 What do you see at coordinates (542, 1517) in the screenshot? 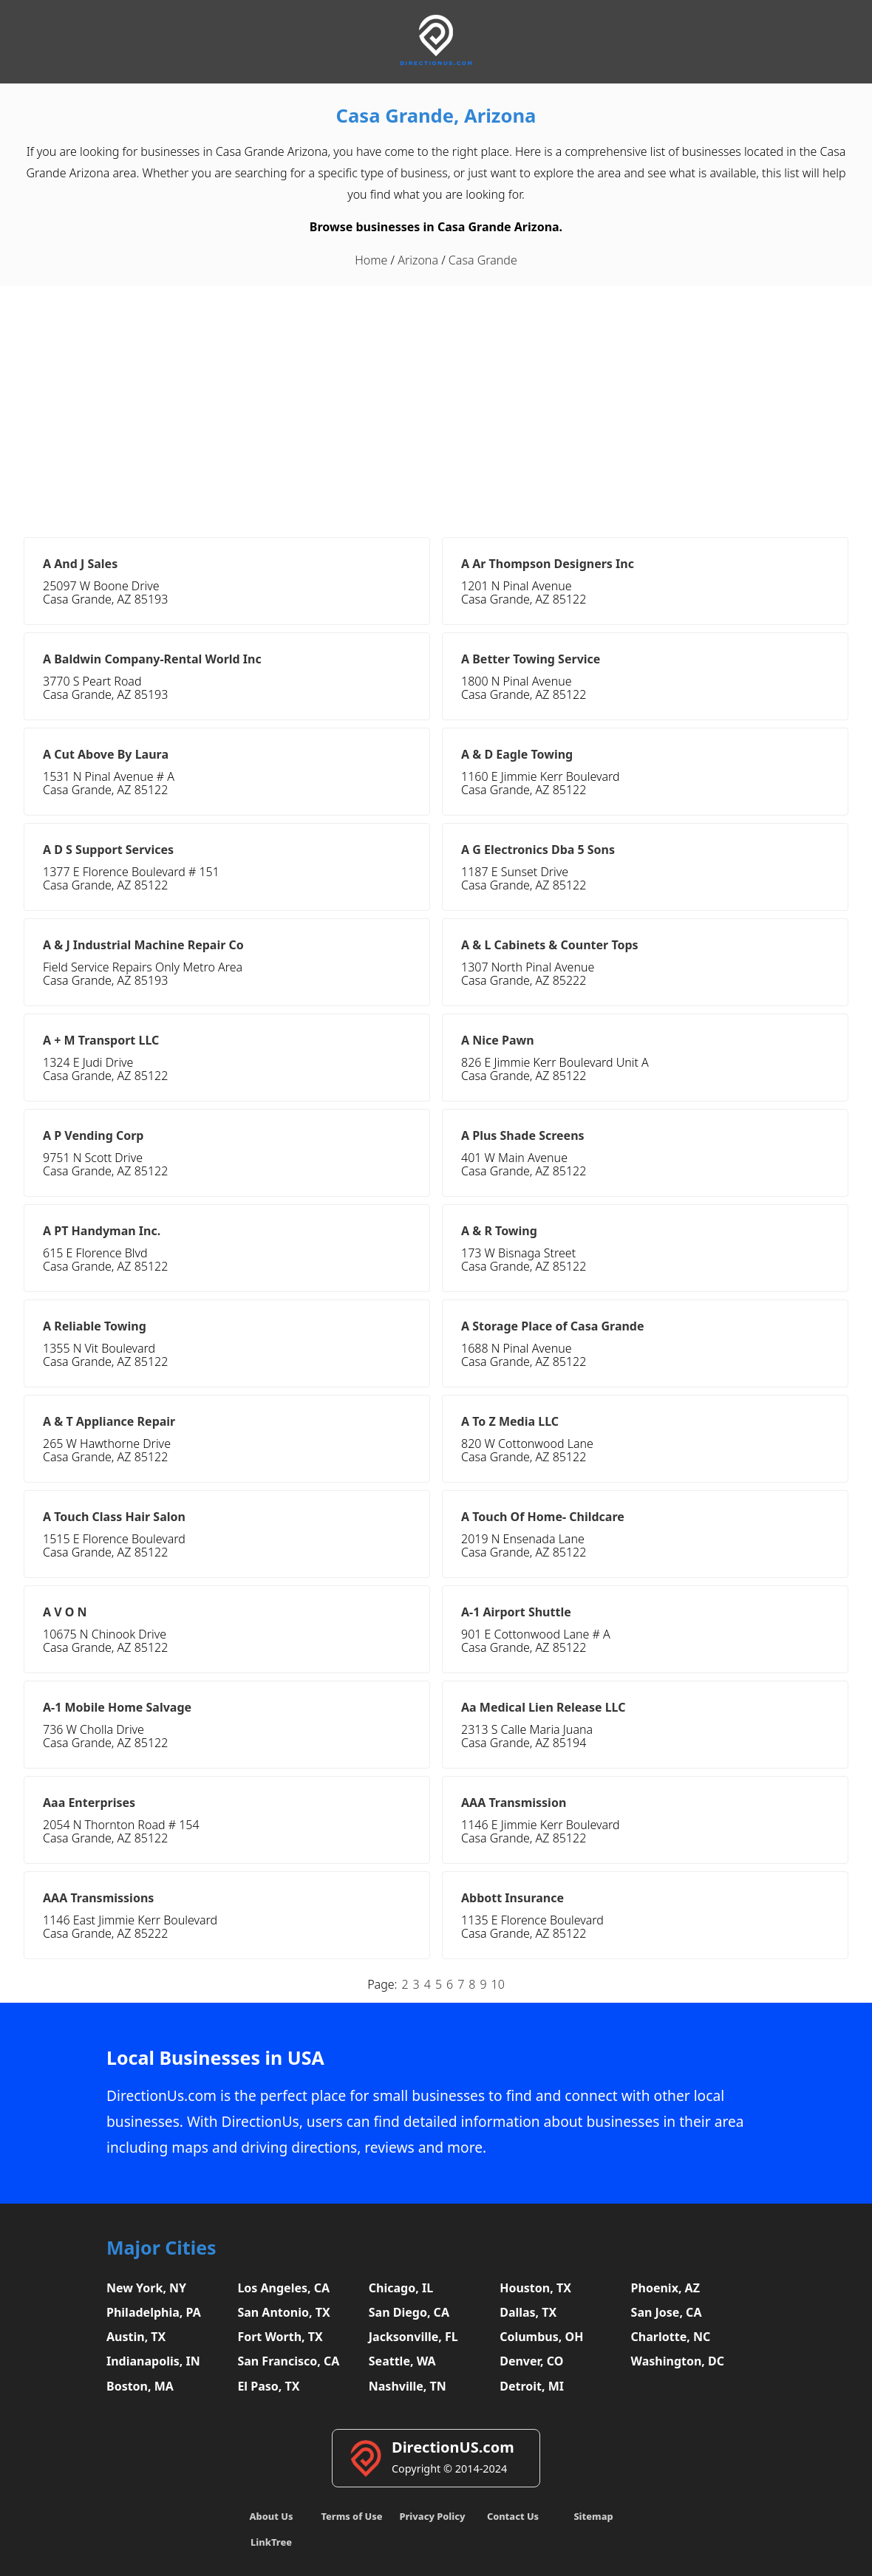
I see `A Touch Of Home- Childcare` at bounding box center [542, 1517].